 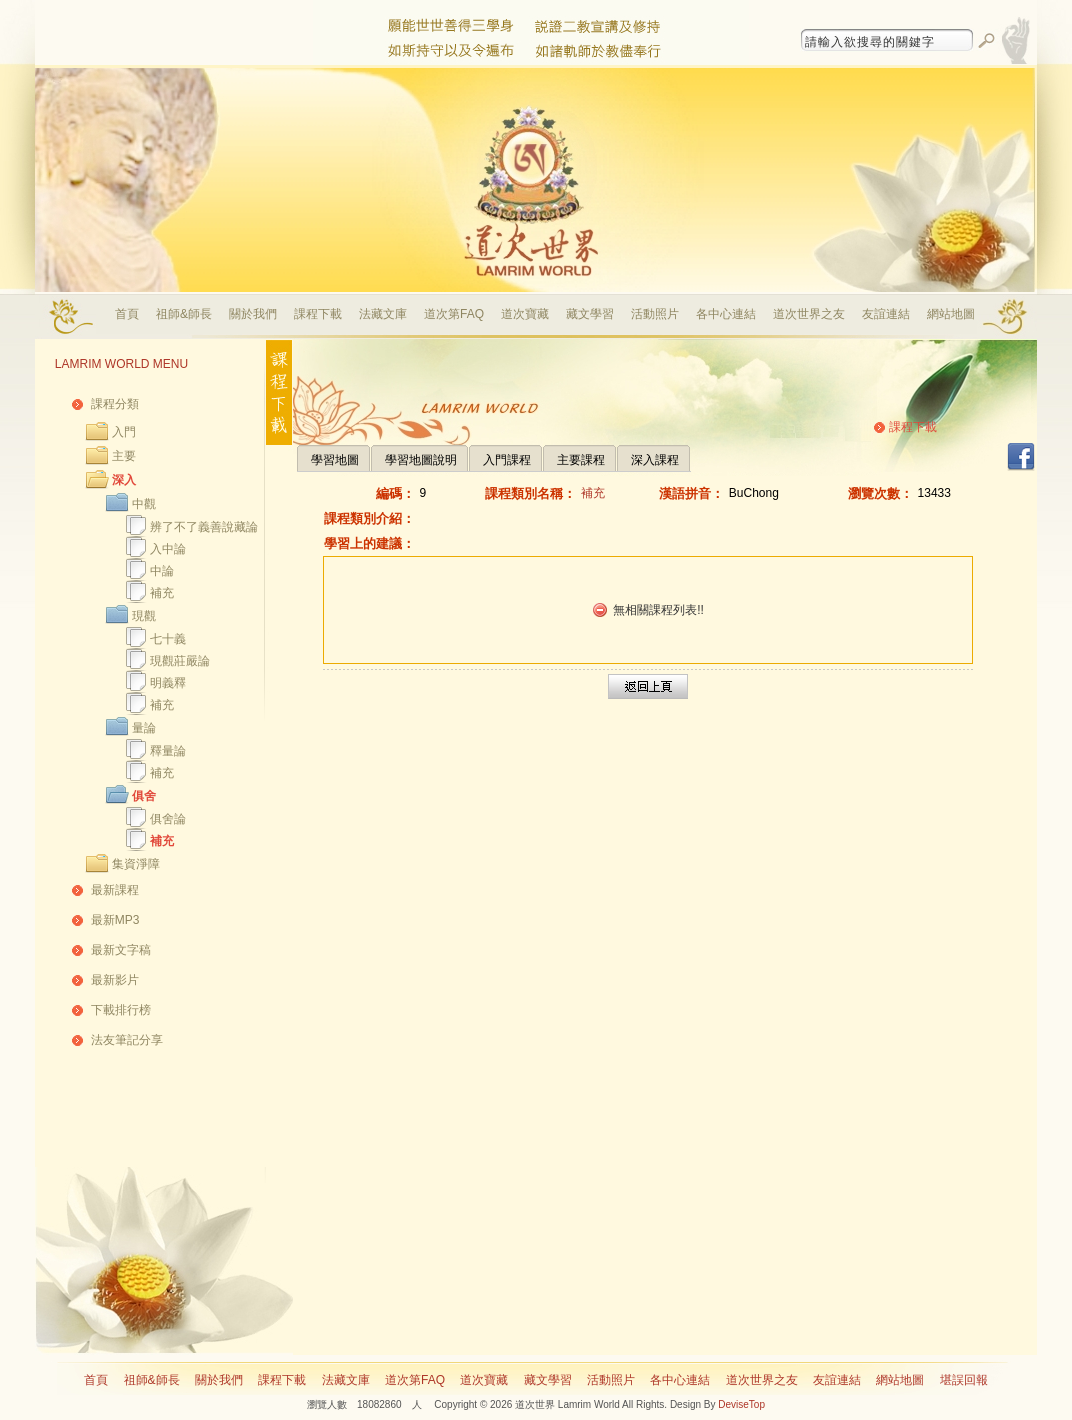 What do you see at coordinates (162, 593) in the screenshot?
I see `補充` at bounding box center [162, 593].